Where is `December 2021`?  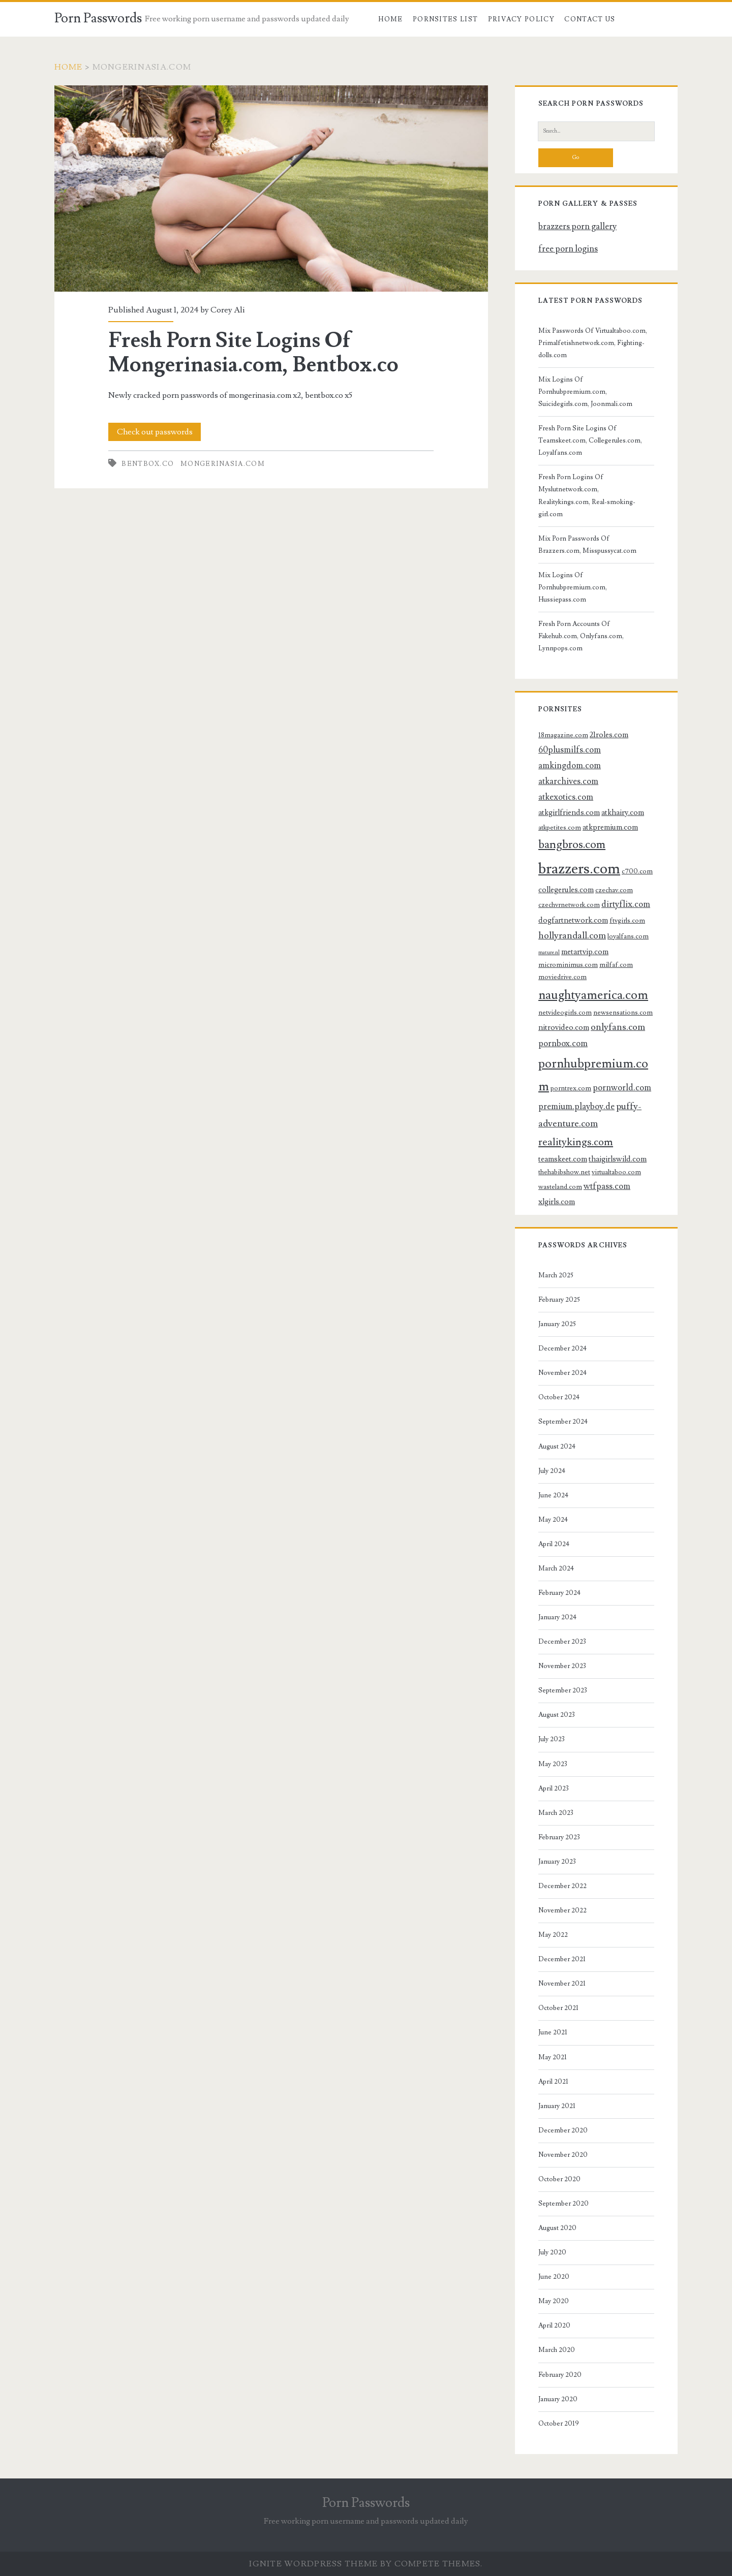
December 2021 is located at coordinates (562, 1959).